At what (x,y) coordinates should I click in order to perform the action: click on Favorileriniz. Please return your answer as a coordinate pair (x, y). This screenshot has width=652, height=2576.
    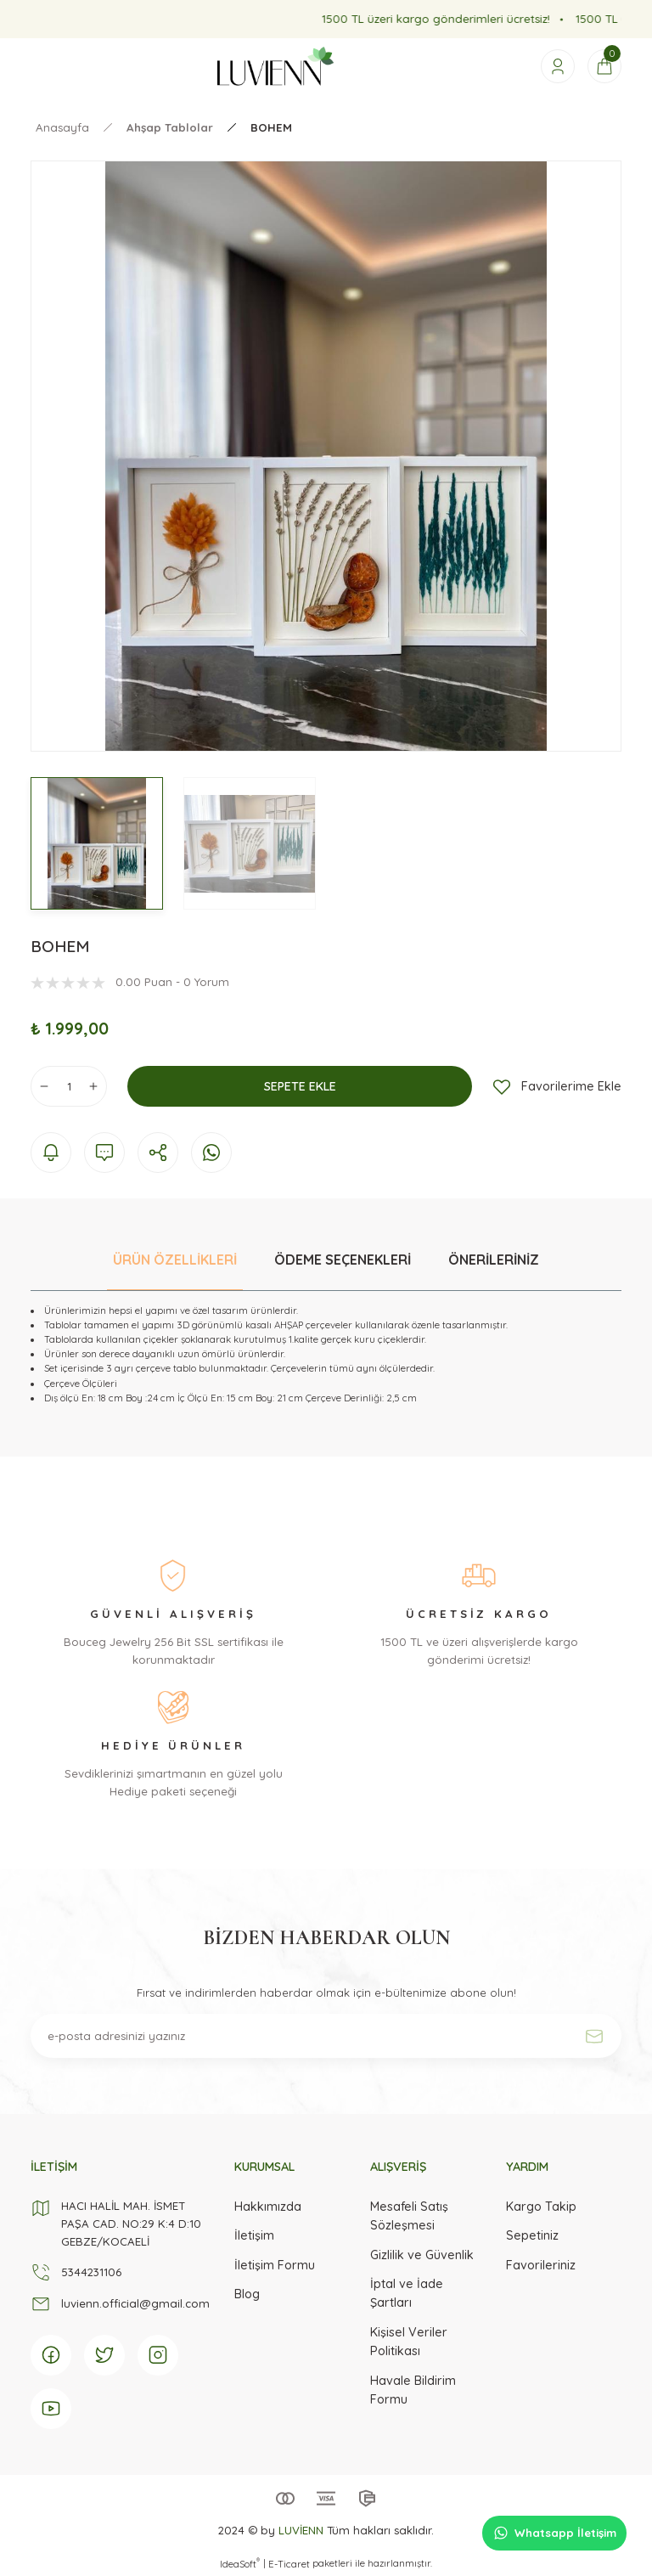
    Looking at the image, I should click on (541, 2265).